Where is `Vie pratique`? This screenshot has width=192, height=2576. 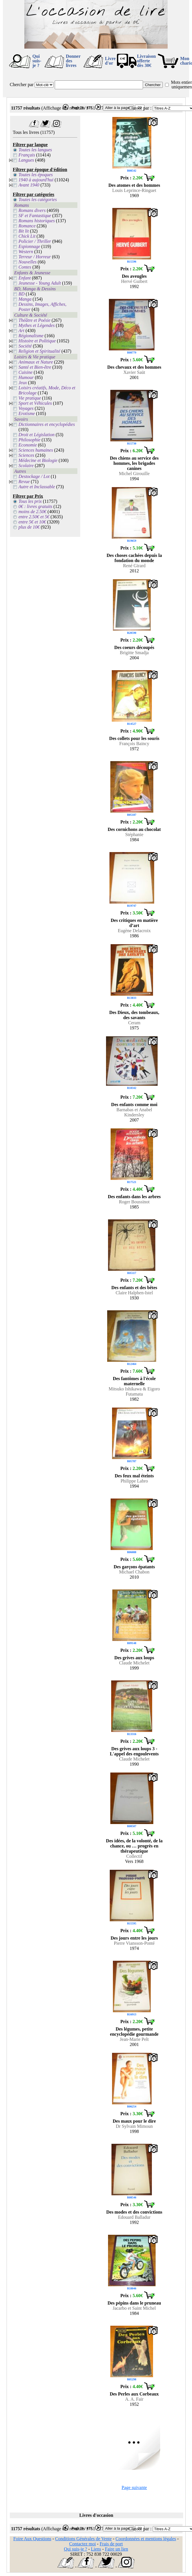
Vie pratique is located at coordinates (30, 398).